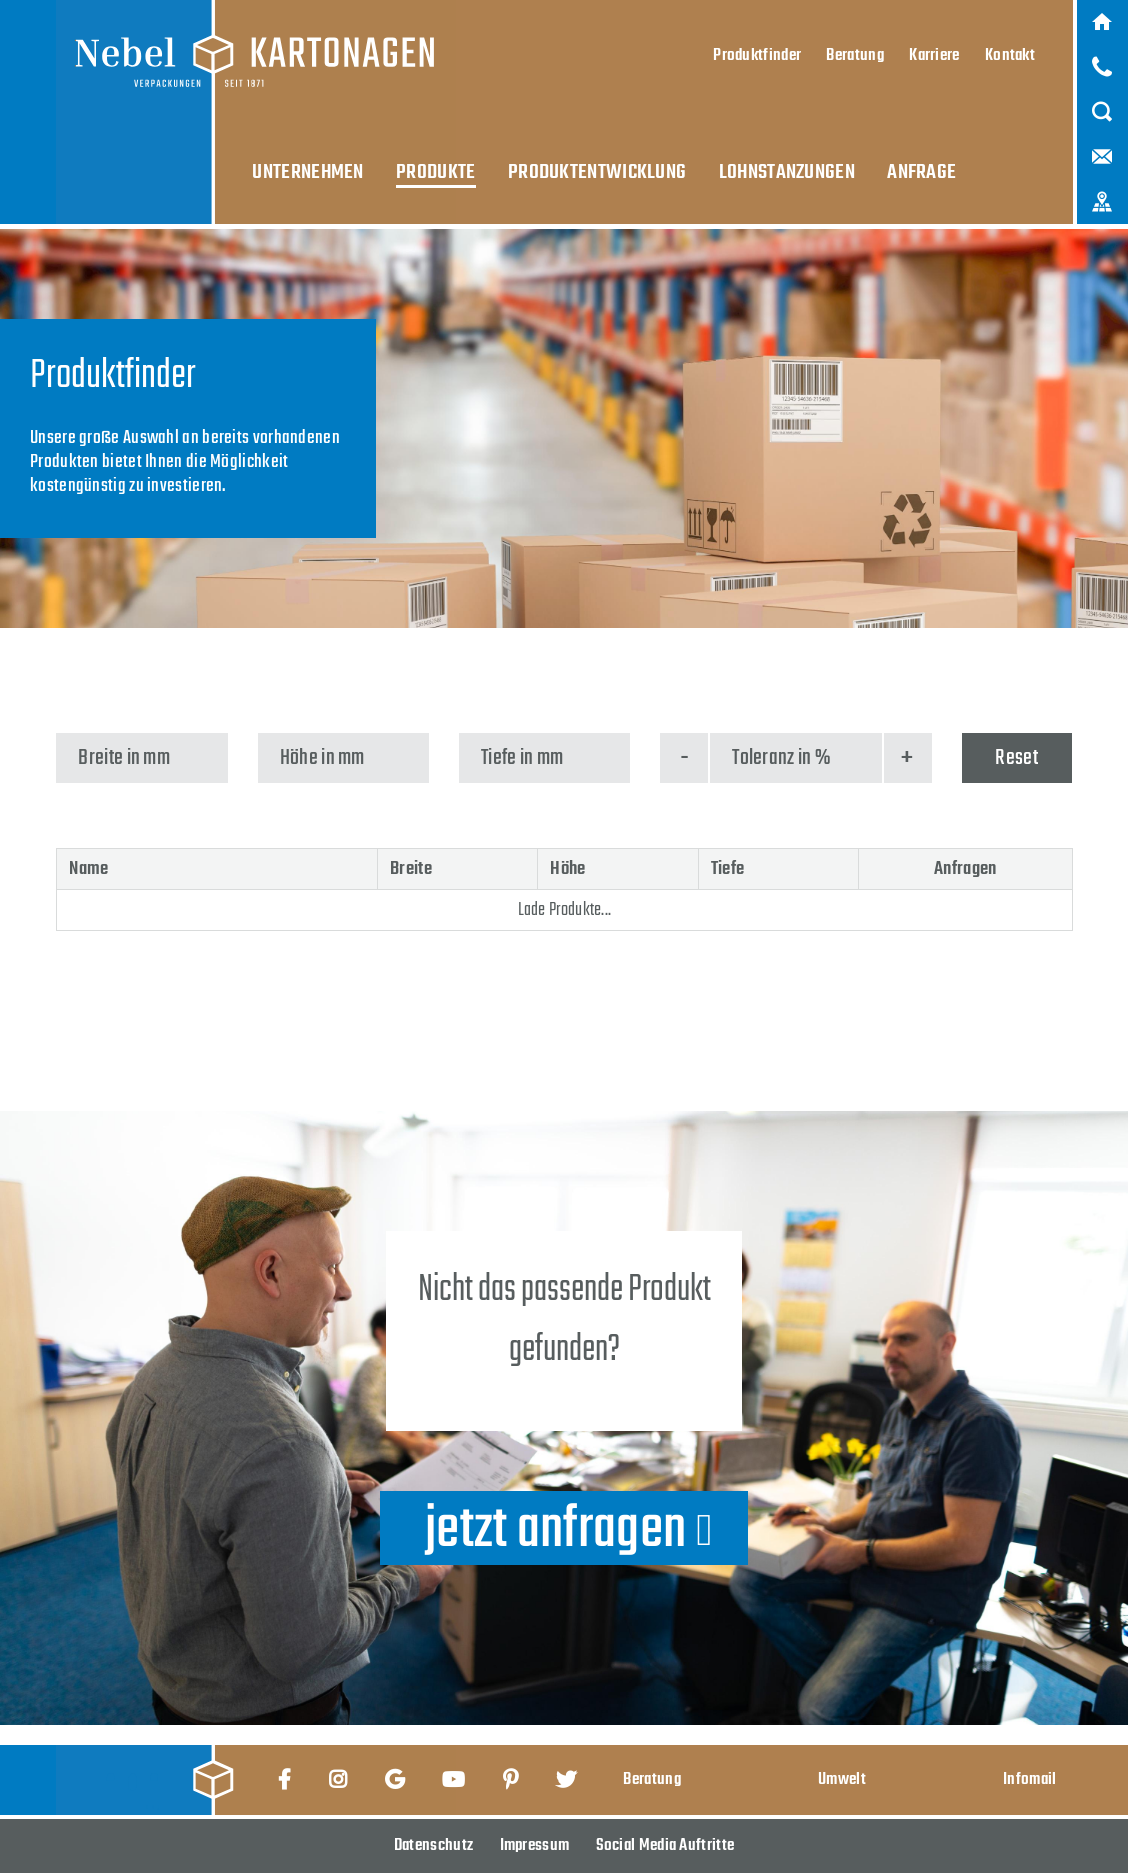  Describe the element at coordinates (854, 45) in the screenshot. I see `Beratung` at that location.